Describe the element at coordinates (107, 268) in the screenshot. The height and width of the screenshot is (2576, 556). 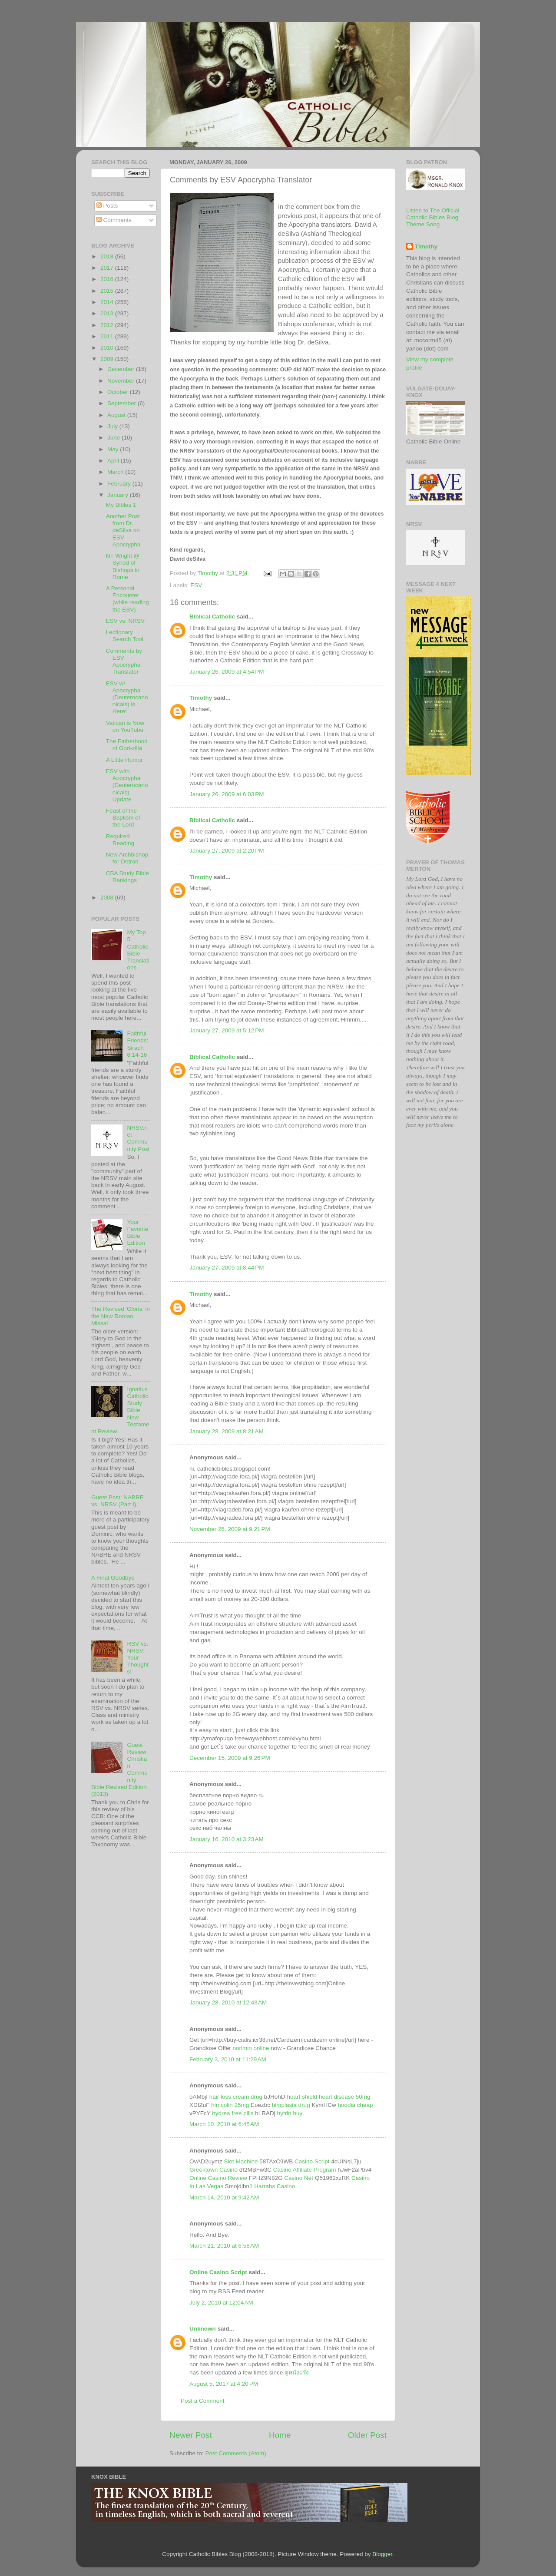
I see `2017` at that location.